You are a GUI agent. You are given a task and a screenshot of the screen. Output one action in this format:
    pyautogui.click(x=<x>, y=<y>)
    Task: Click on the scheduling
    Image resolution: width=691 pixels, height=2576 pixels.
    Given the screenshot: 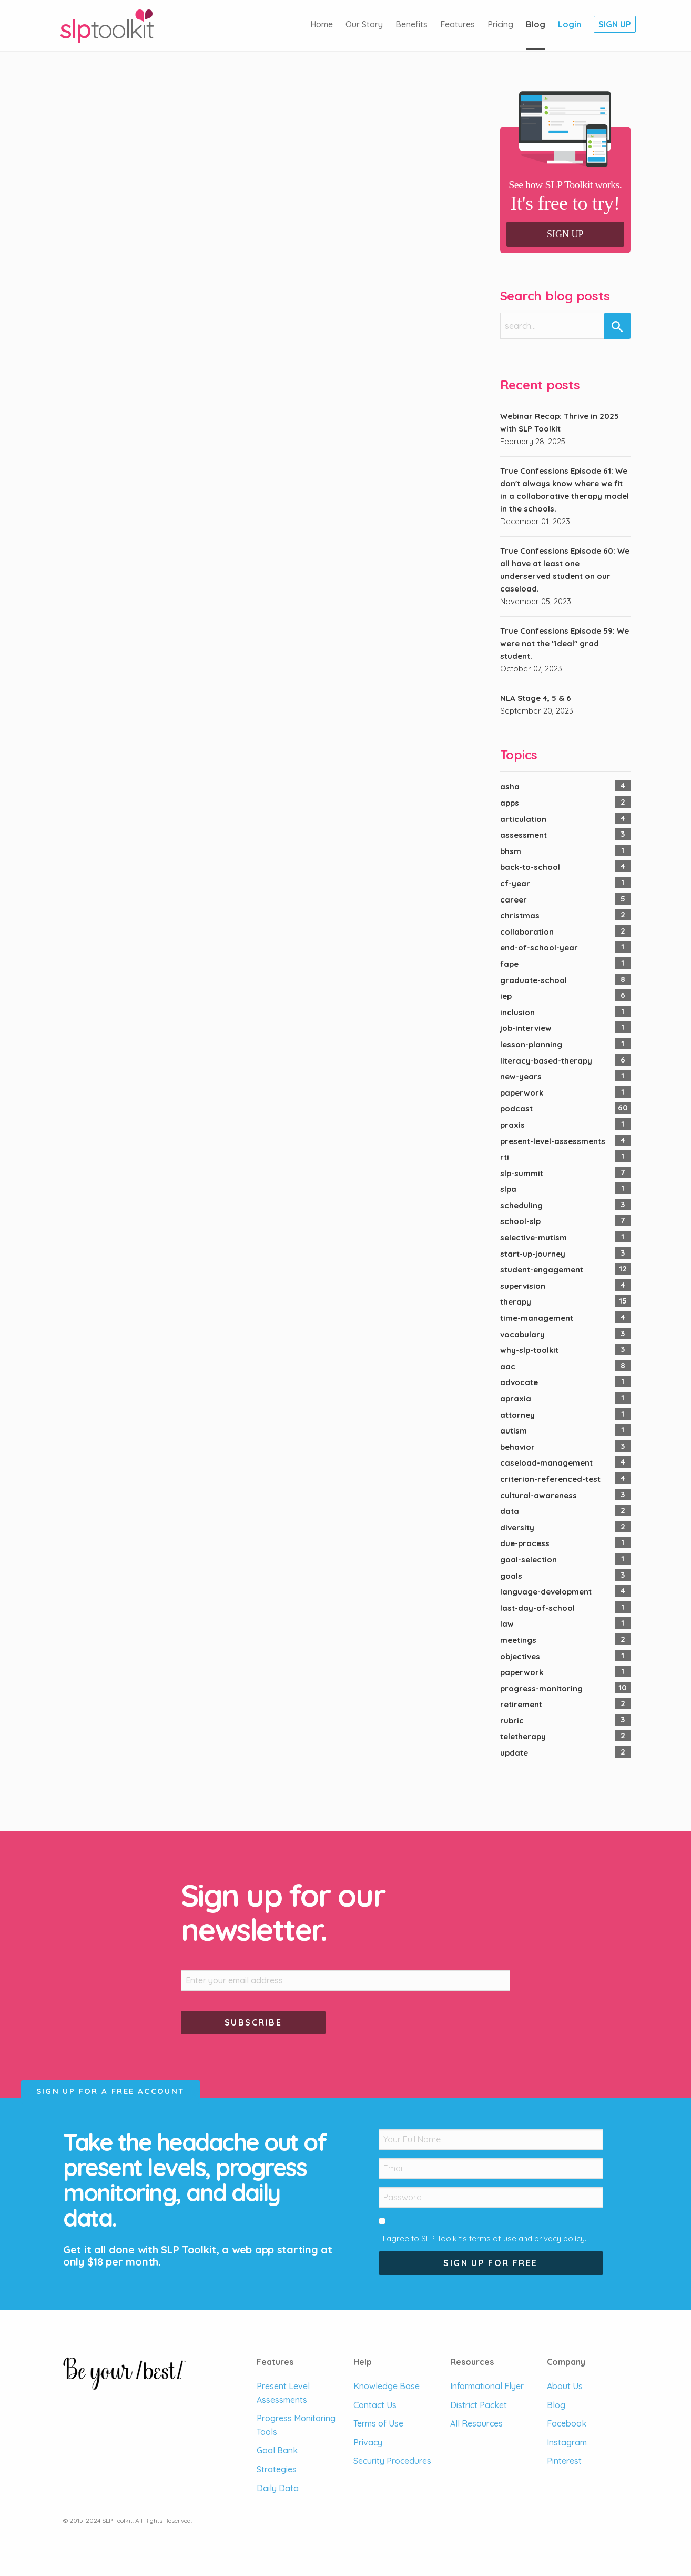 What is the action you would take?
    pyautogui.click(x=521, y=1205)
    